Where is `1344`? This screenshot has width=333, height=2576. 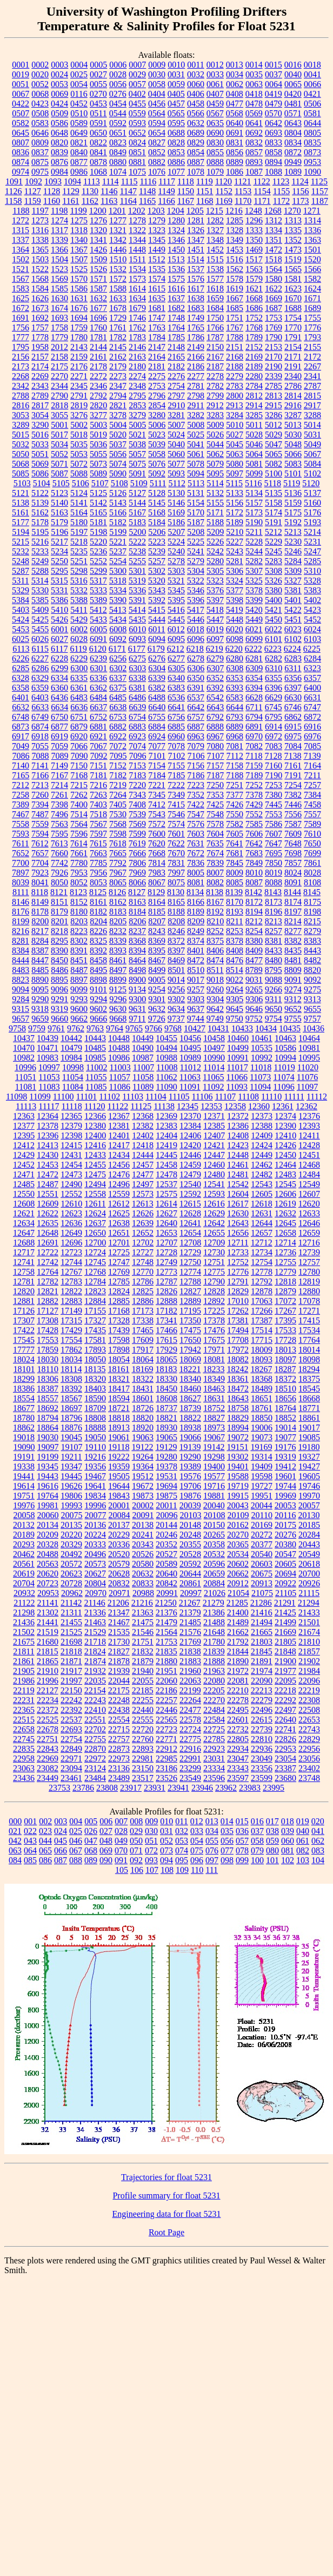 1344 is located at coordinates (137, 239).